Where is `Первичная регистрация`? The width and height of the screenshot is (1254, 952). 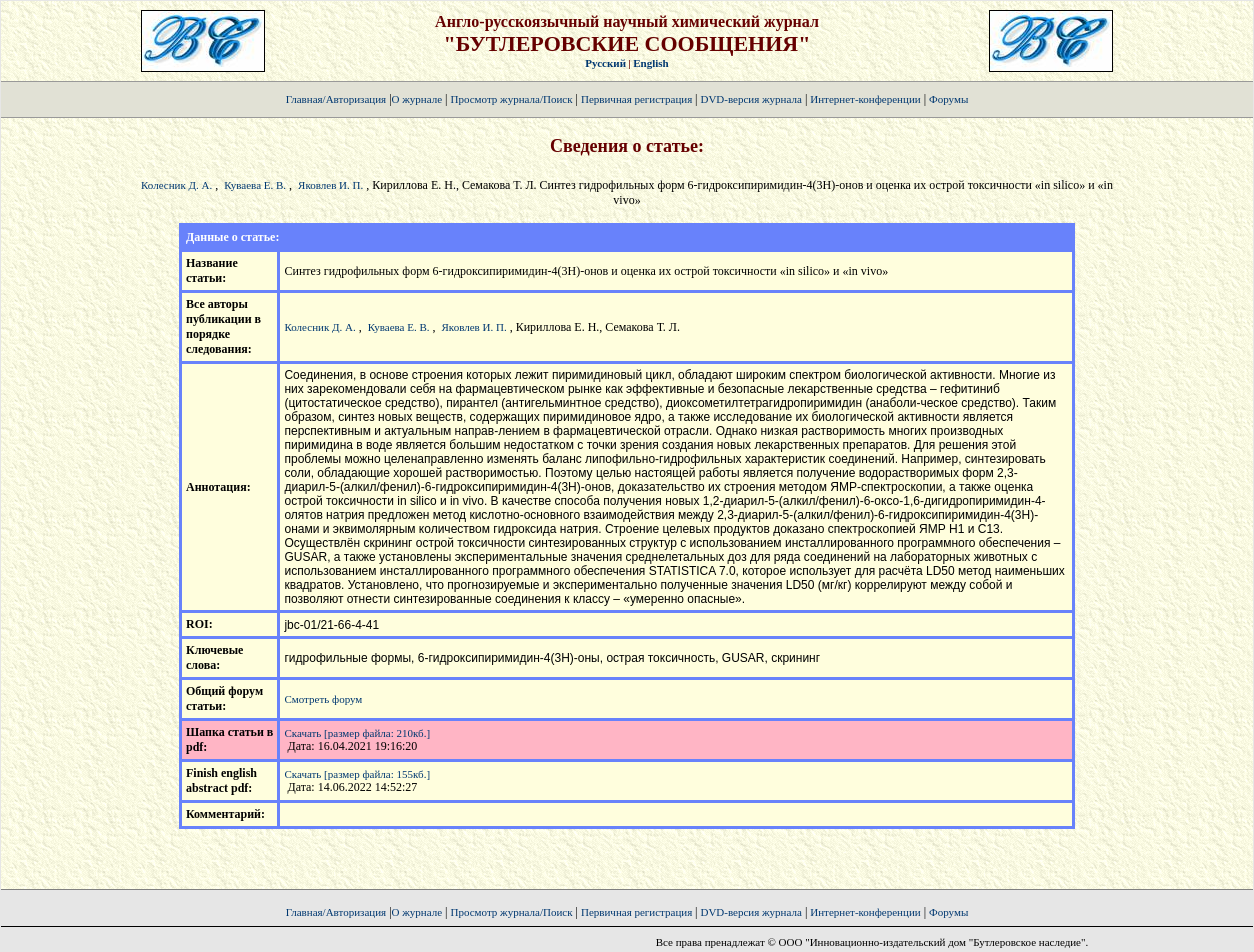
Первичная регистрация is located at coordinates (638, 99).